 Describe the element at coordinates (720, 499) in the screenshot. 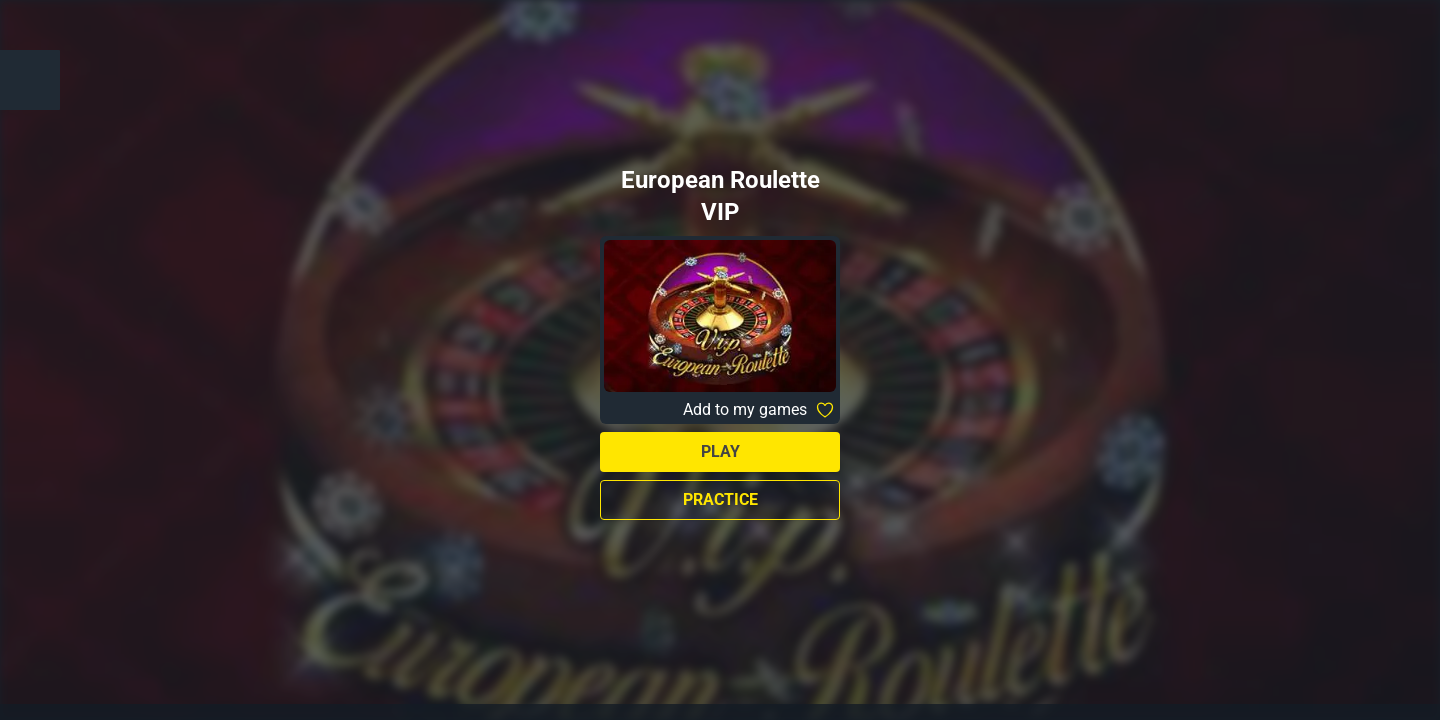

I see `Practice` at that location.